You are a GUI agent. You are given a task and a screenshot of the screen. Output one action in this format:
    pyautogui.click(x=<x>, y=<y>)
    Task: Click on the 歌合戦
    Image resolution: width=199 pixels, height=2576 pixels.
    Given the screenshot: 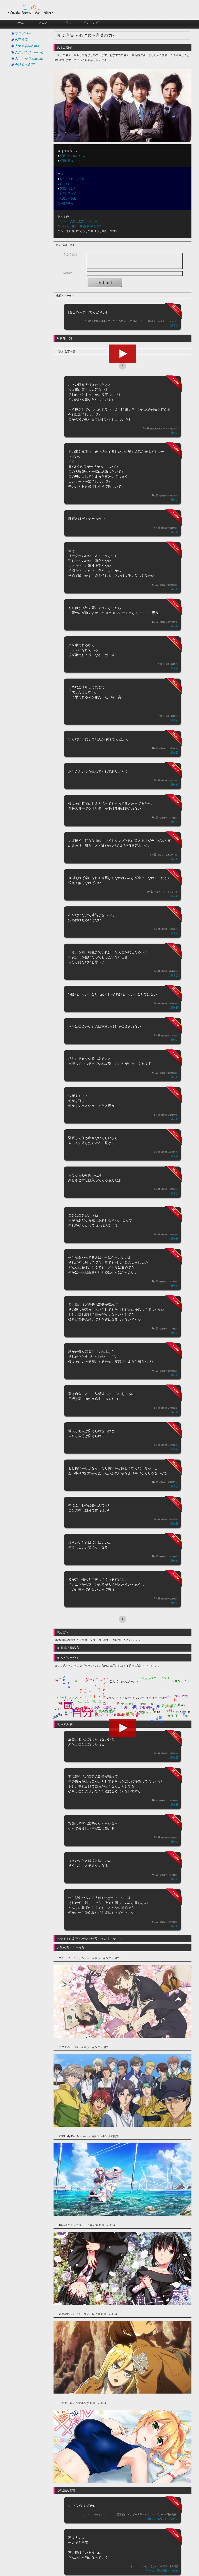 What is the action you would take?
    pyautogui.click(x=103, y=1711)
    